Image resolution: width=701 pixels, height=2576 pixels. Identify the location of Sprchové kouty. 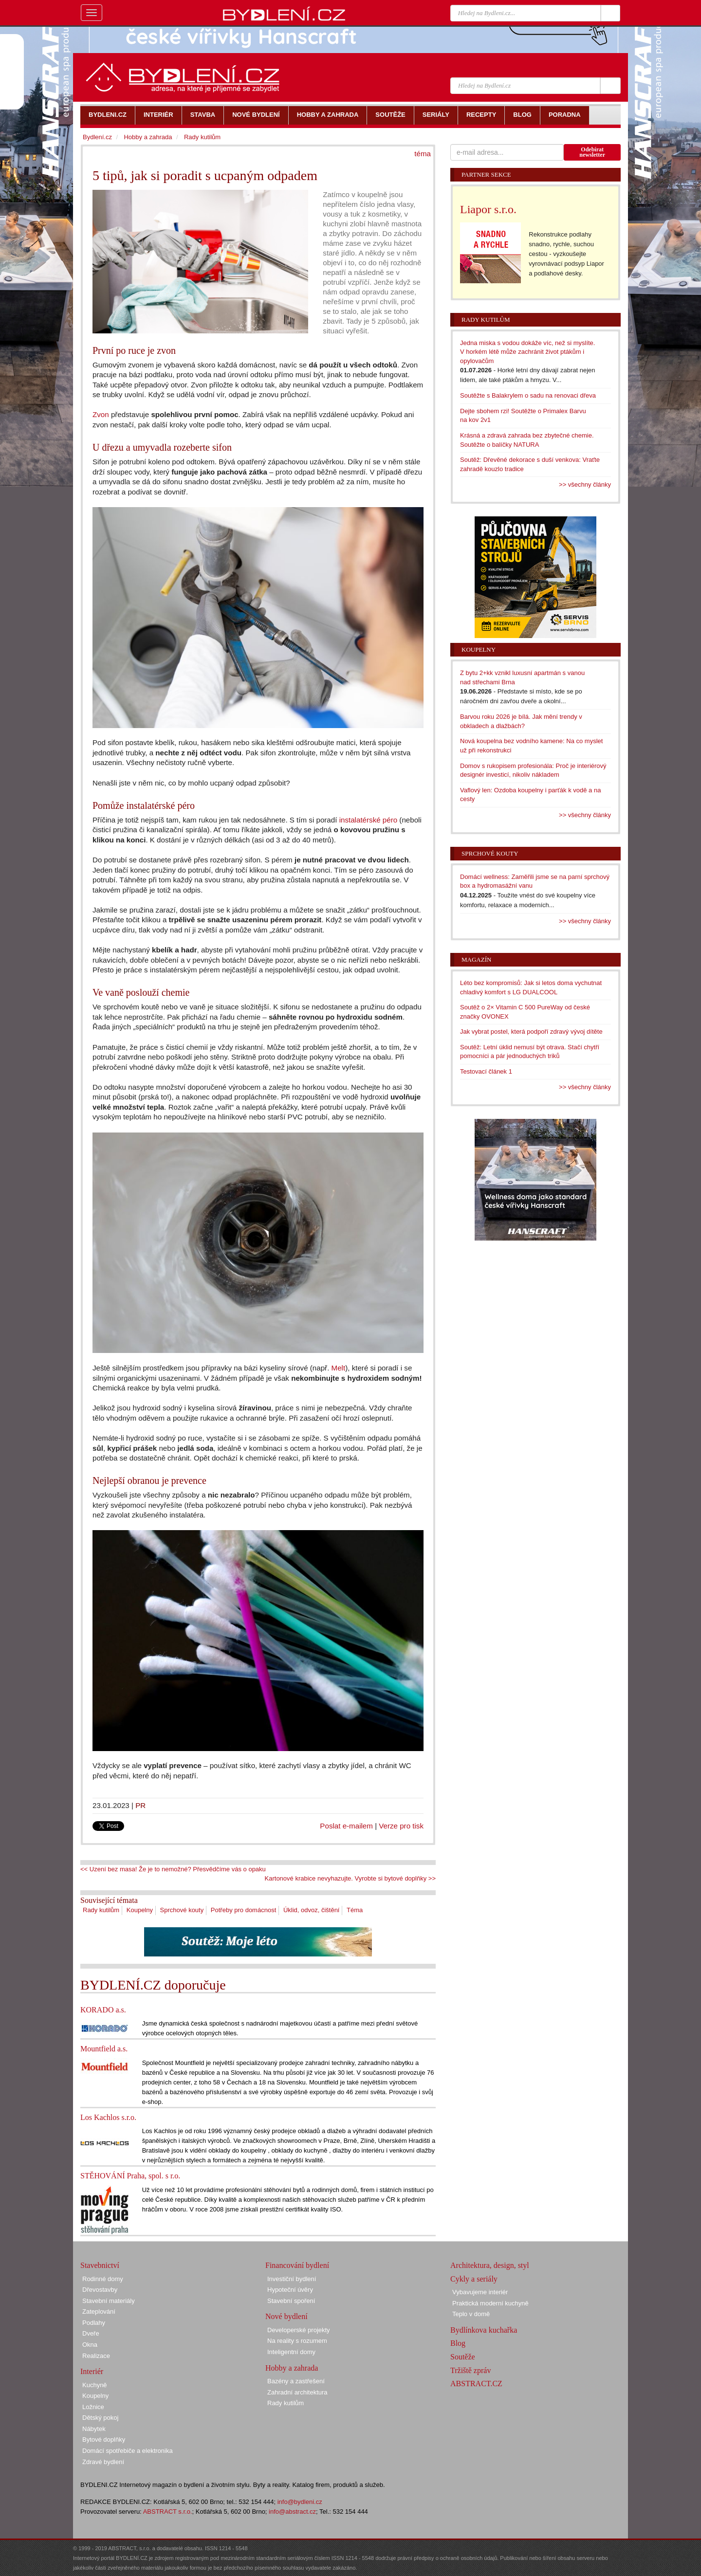
(182, 1910).